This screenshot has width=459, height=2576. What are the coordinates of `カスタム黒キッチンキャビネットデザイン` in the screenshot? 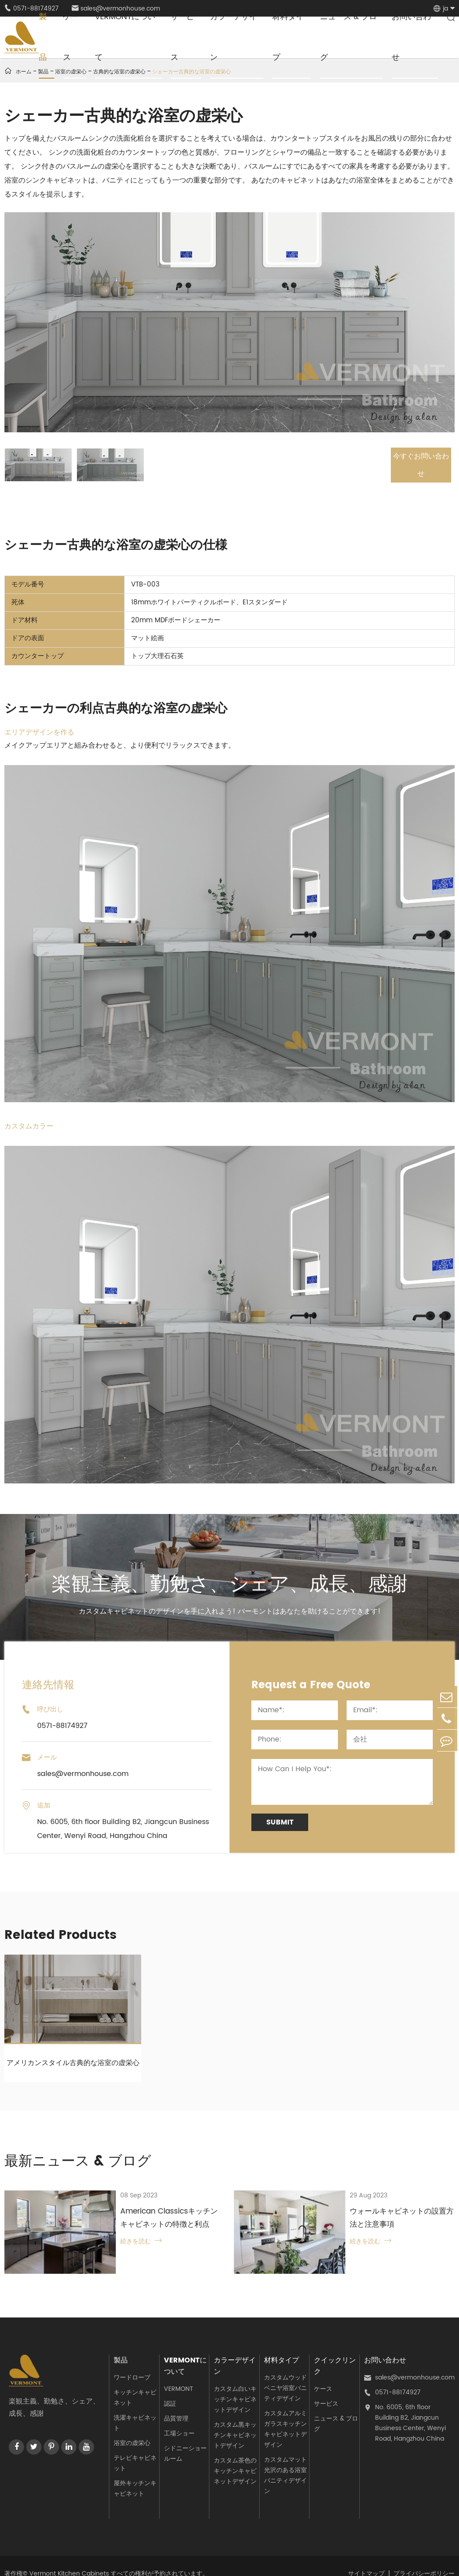 It's located at (235, 2420).